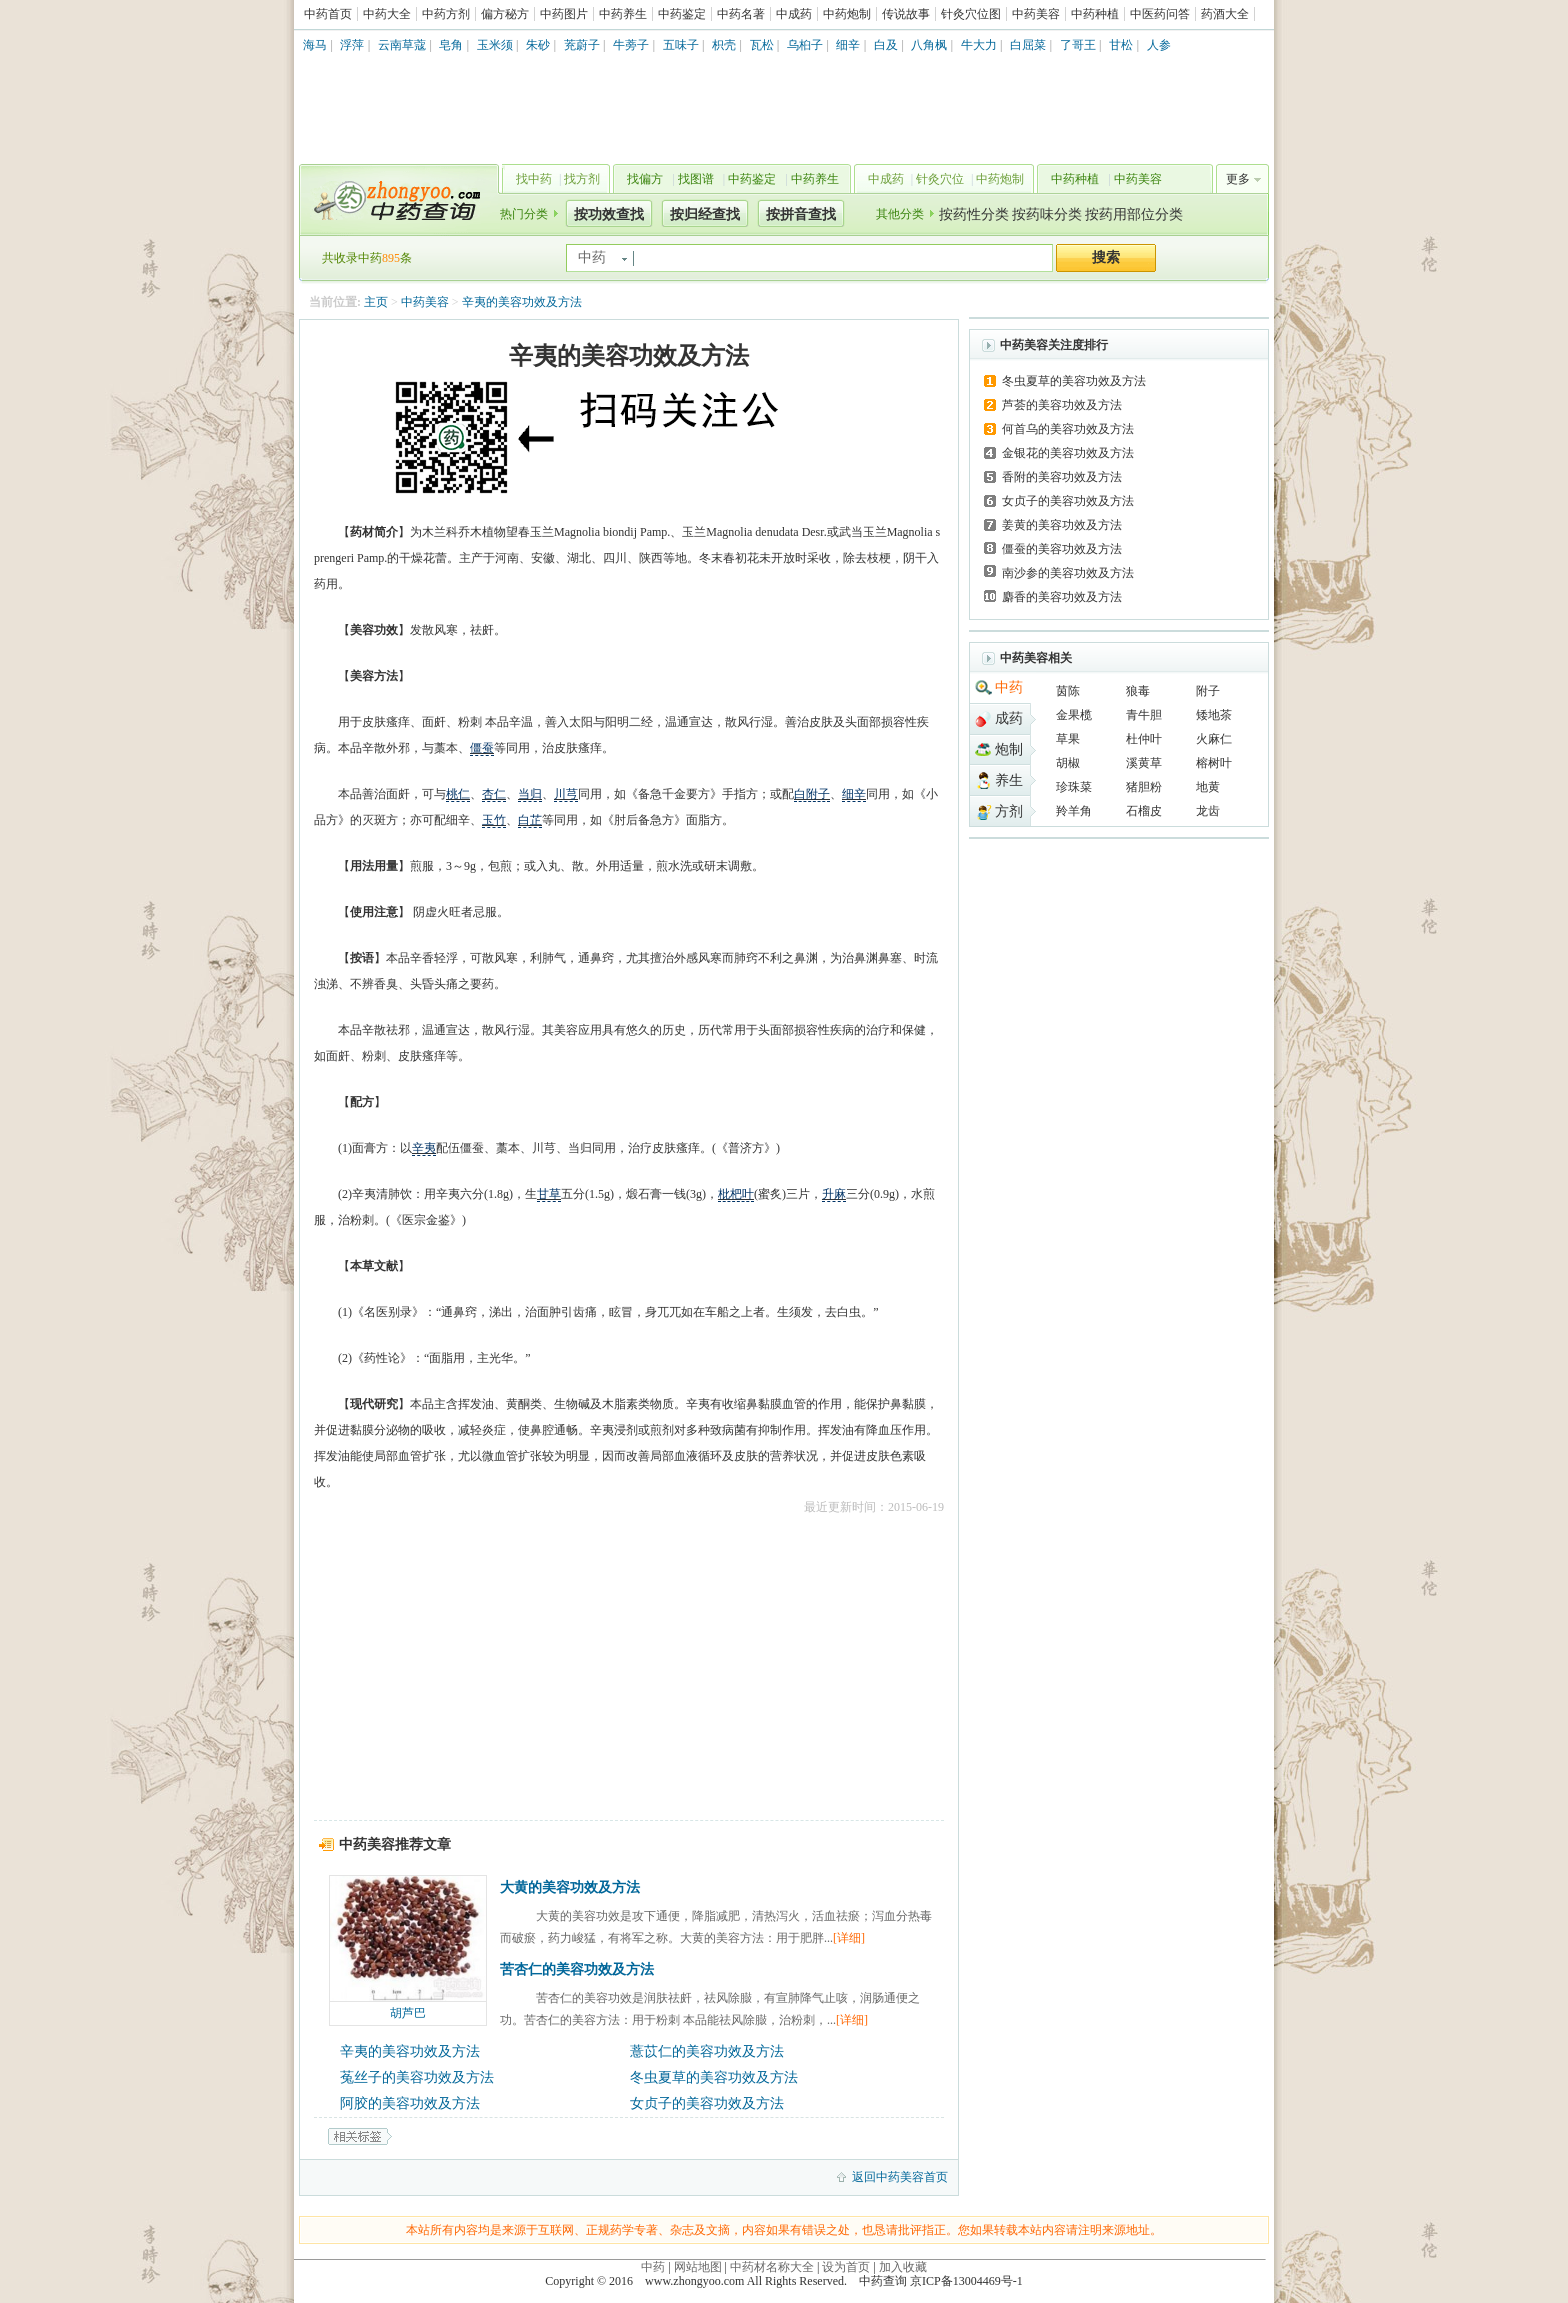  I want to click on 白屈菜, so click(1028, 45).